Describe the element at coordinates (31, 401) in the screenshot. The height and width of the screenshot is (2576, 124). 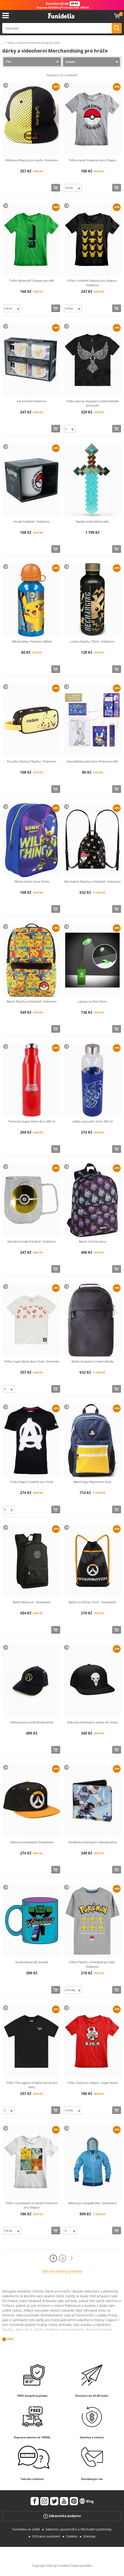
I see `Set 4 hrnků Pokémon` at that location.